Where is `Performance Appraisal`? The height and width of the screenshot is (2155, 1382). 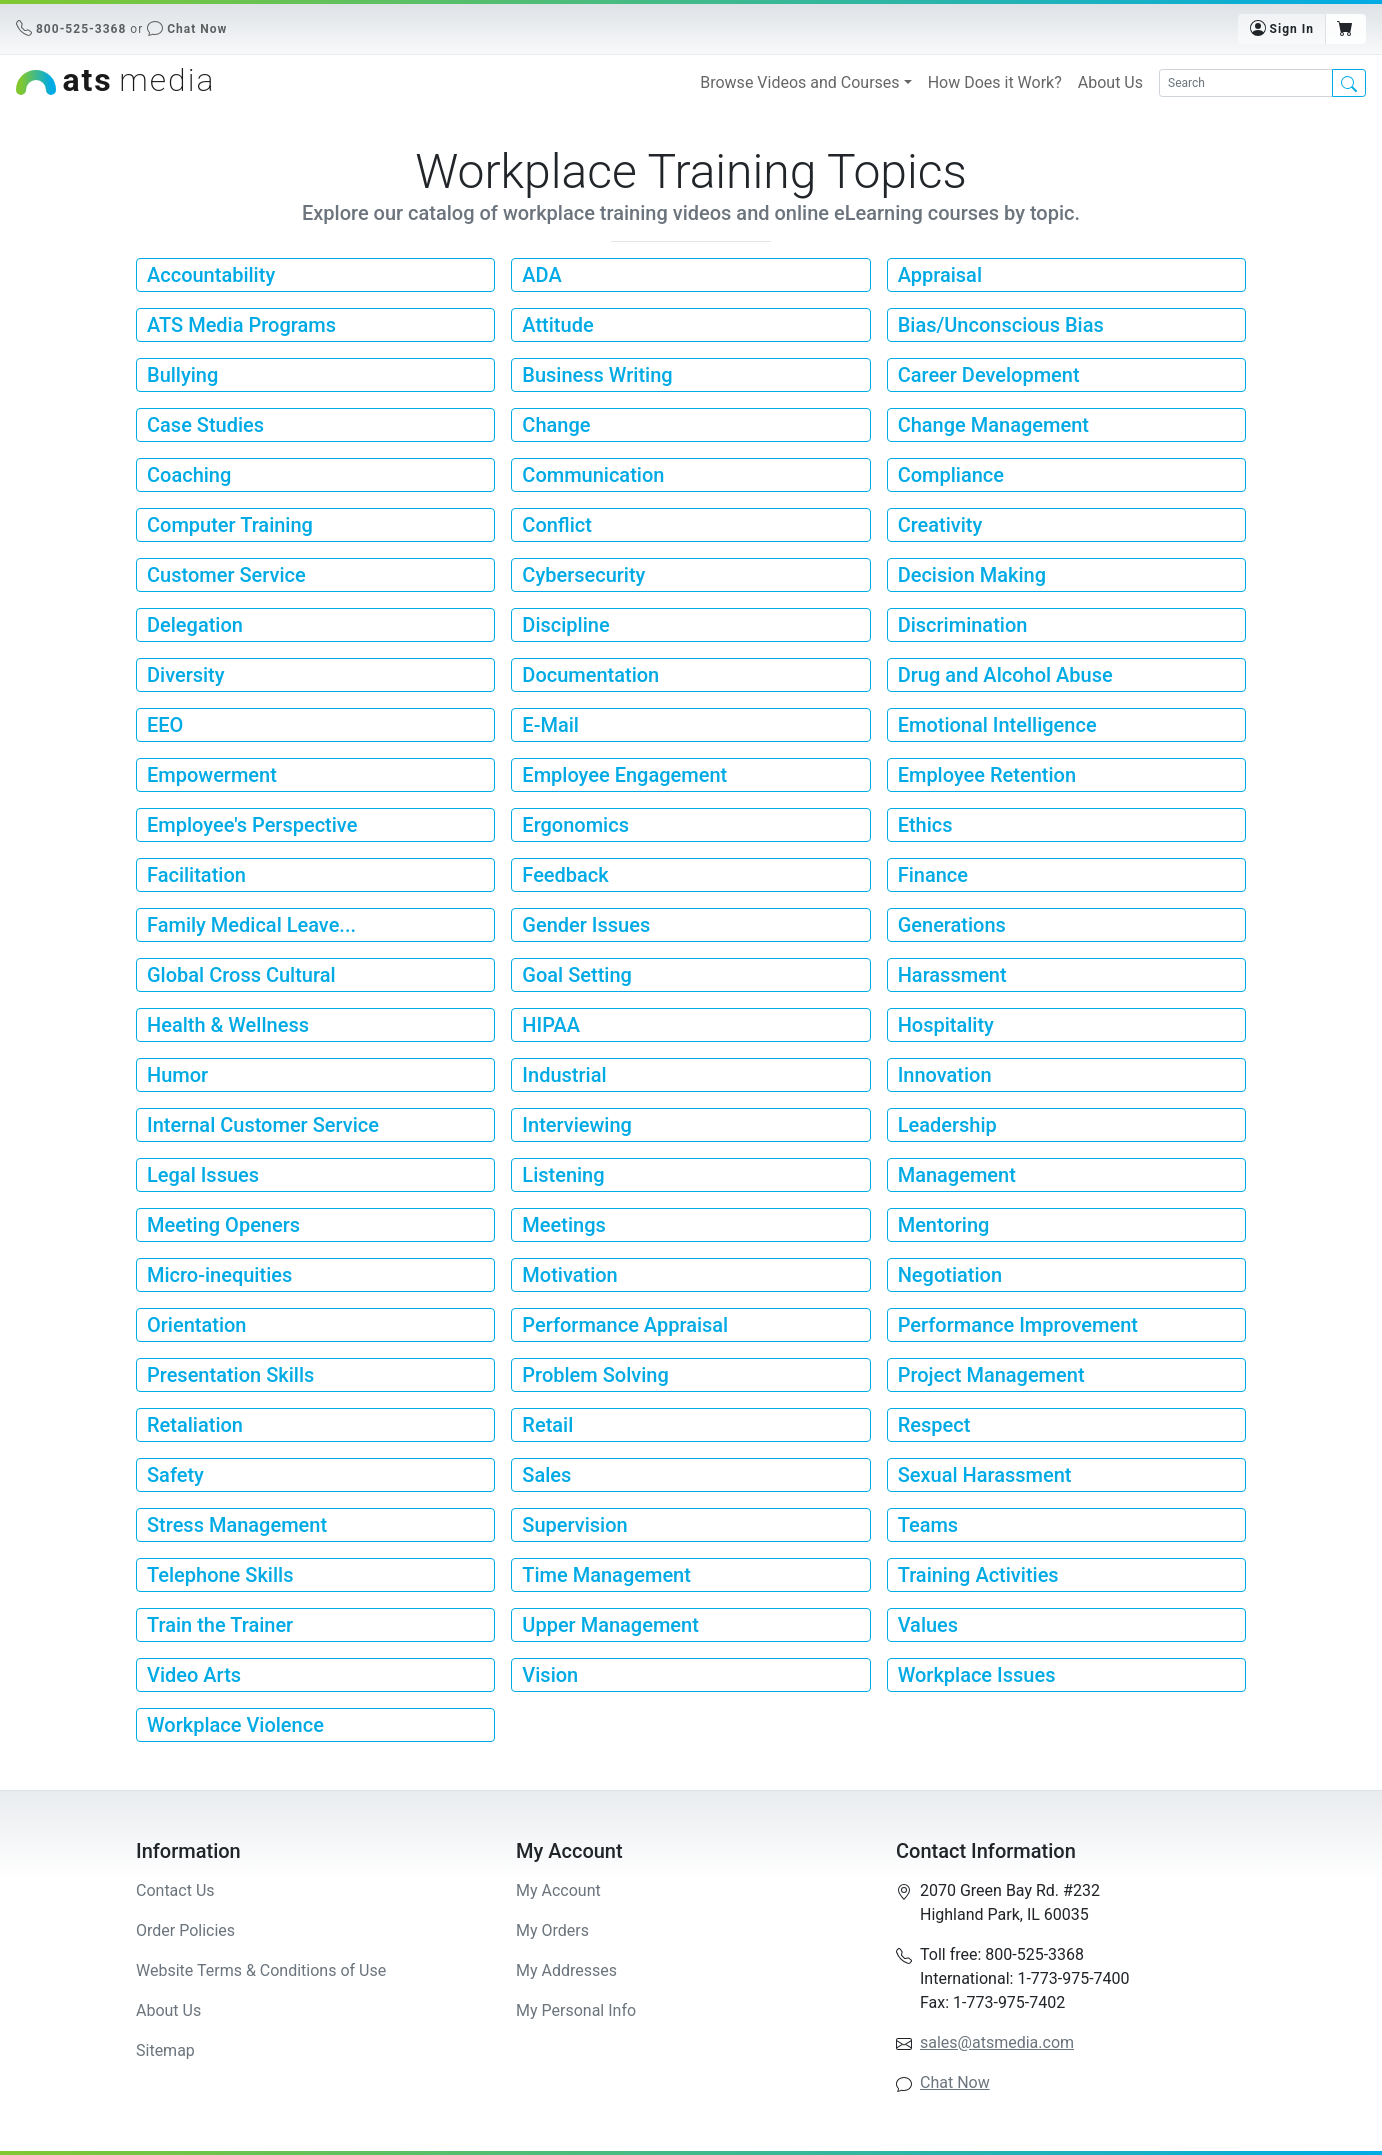 Performance Appraisal is located at coordinates (625, 1325).